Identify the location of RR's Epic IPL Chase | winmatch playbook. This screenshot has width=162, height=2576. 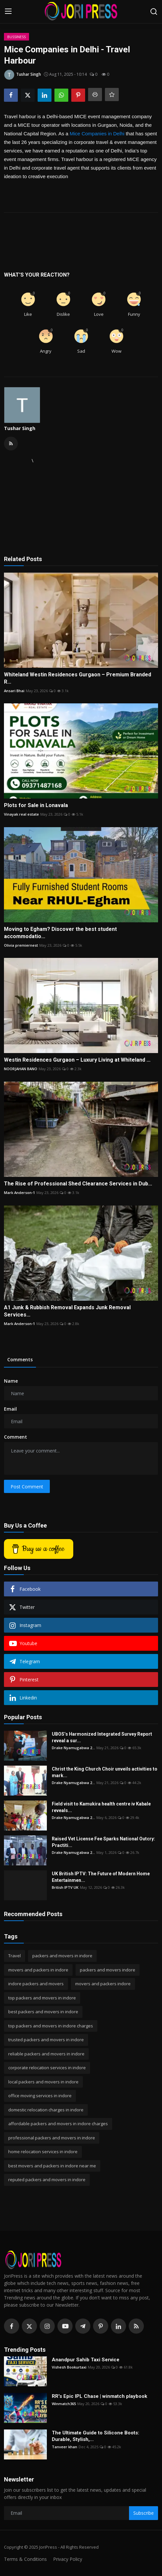
(99, 2396).